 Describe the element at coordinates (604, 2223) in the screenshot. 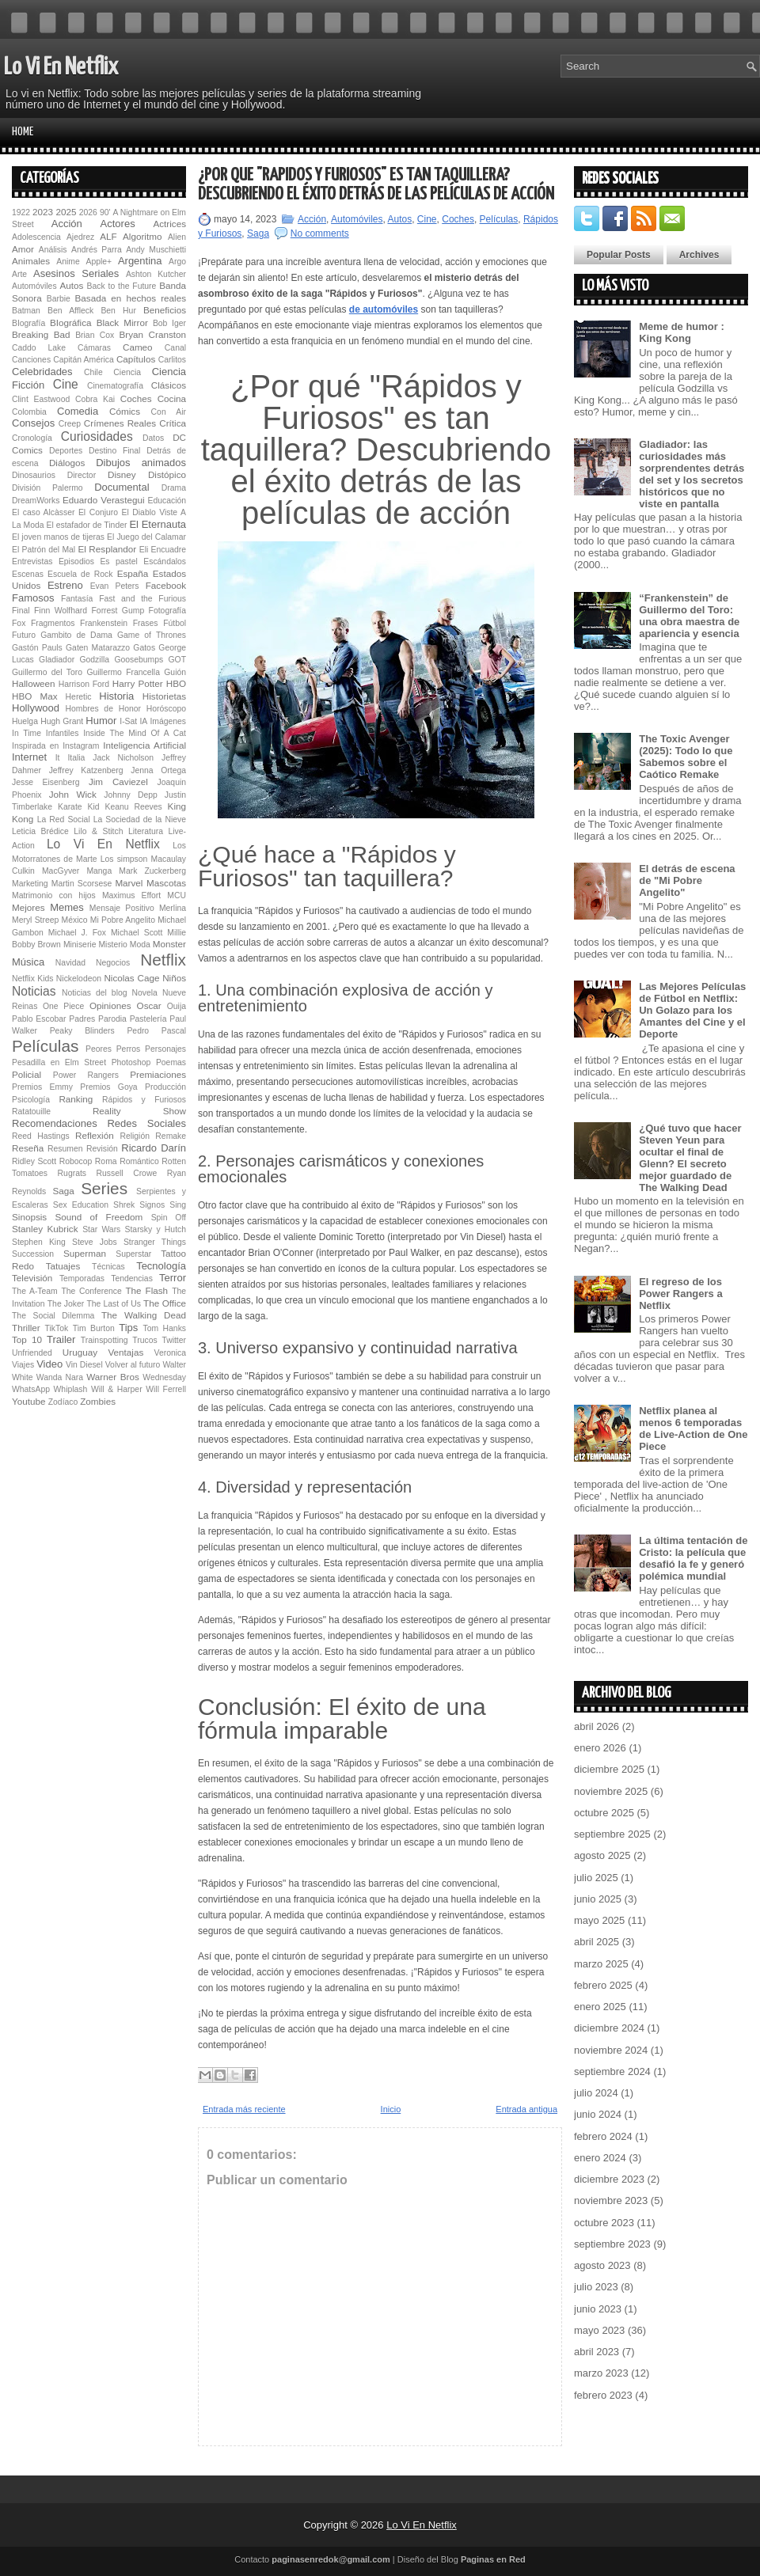

I see `octubre 2023` at that location.